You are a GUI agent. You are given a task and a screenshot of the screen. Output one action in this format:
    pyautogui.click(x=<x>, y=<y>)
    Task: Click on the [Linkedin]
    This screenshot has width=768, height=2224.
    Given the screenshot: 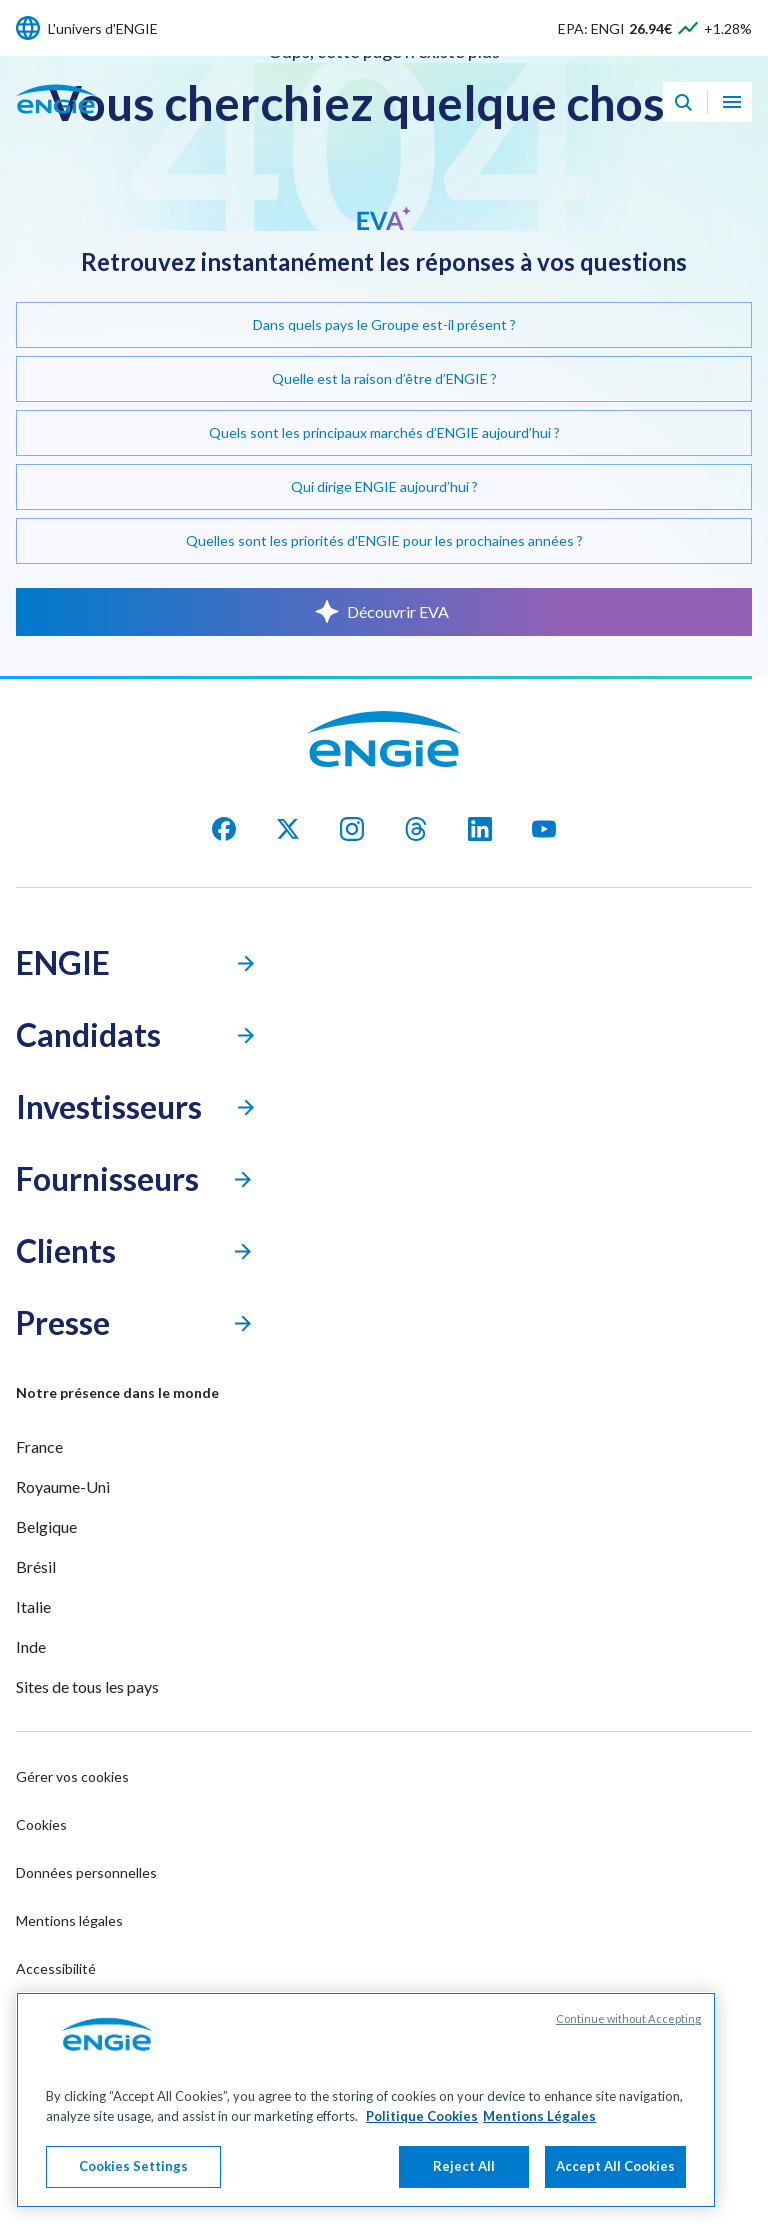 What is the action you would take?
    pyautogui.click(x=480, y=829)
    